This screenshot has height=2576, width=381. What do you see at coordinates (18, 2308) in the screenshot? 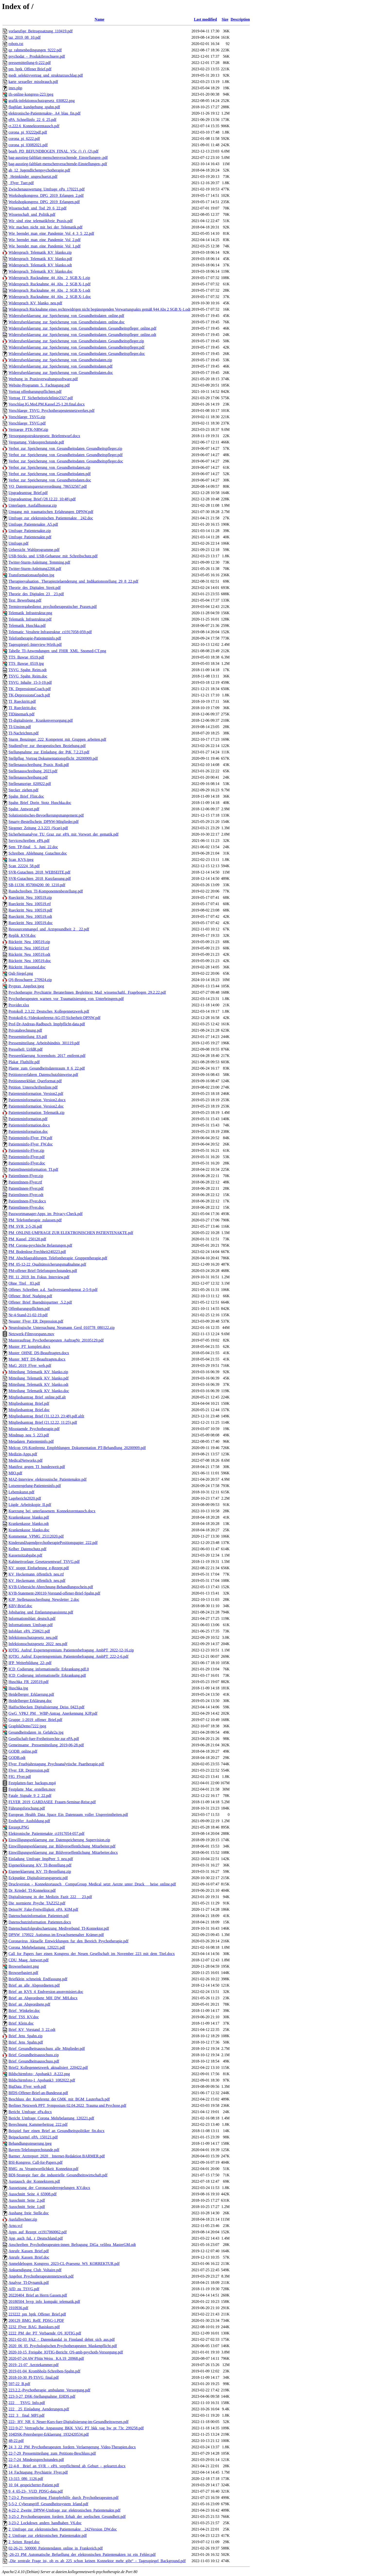
I see `1910936.pdf` at bounding box center [18, 2308].